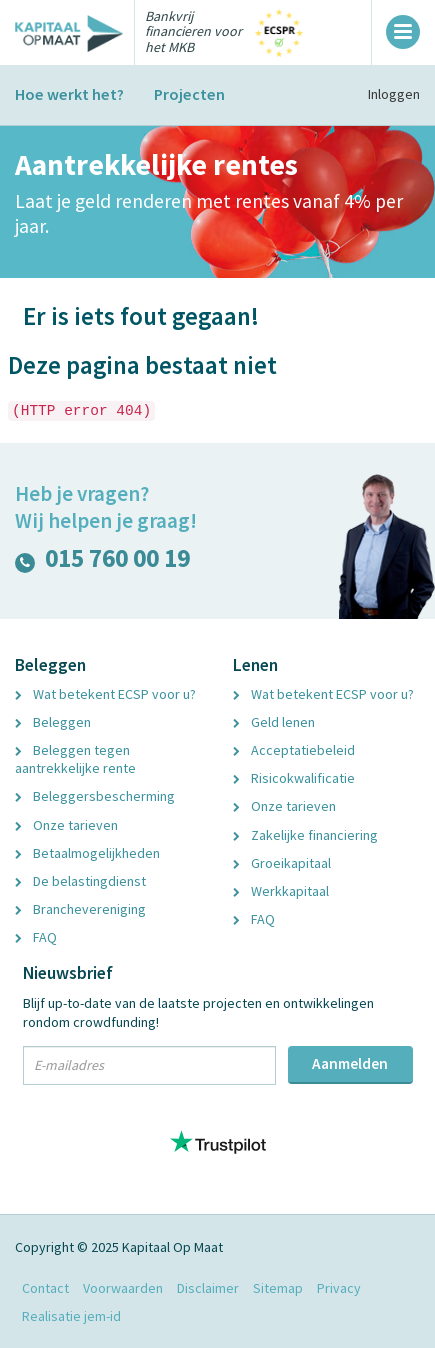 The image size is (435, 1348). Describe the element at coordinates (282, 863) in the screenshot. I see `Groeikapitaal` at that location.